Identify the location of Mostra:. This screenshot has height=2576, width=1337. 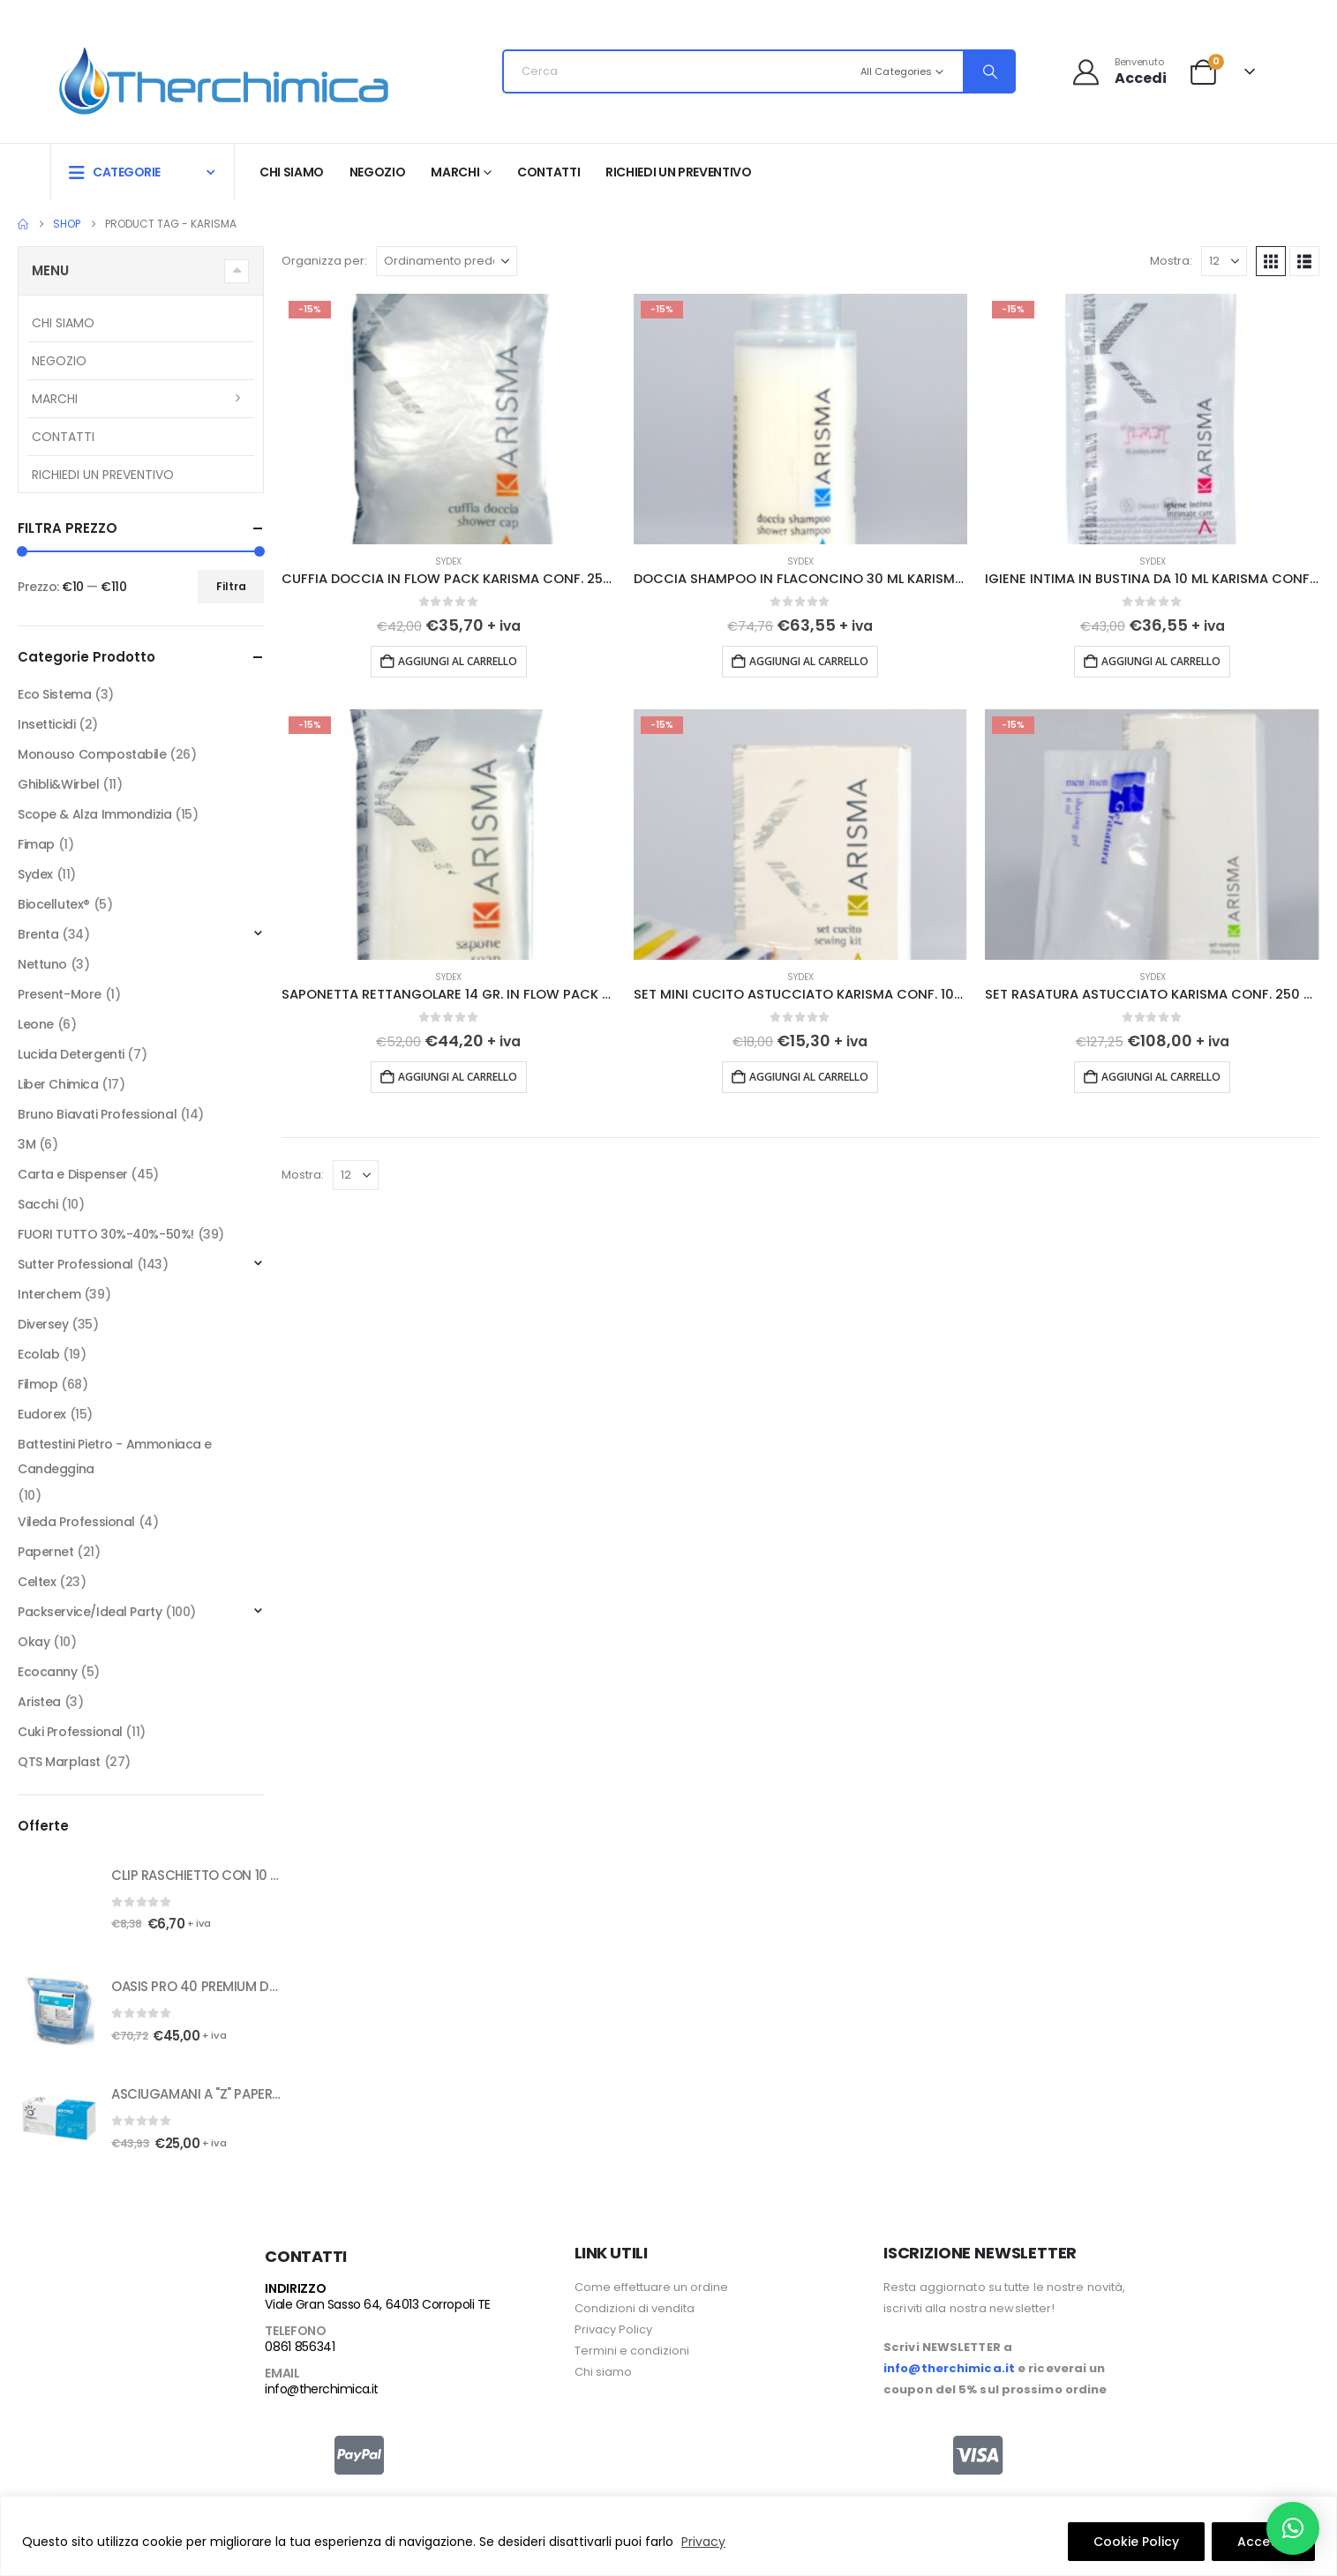
(1171, 260).